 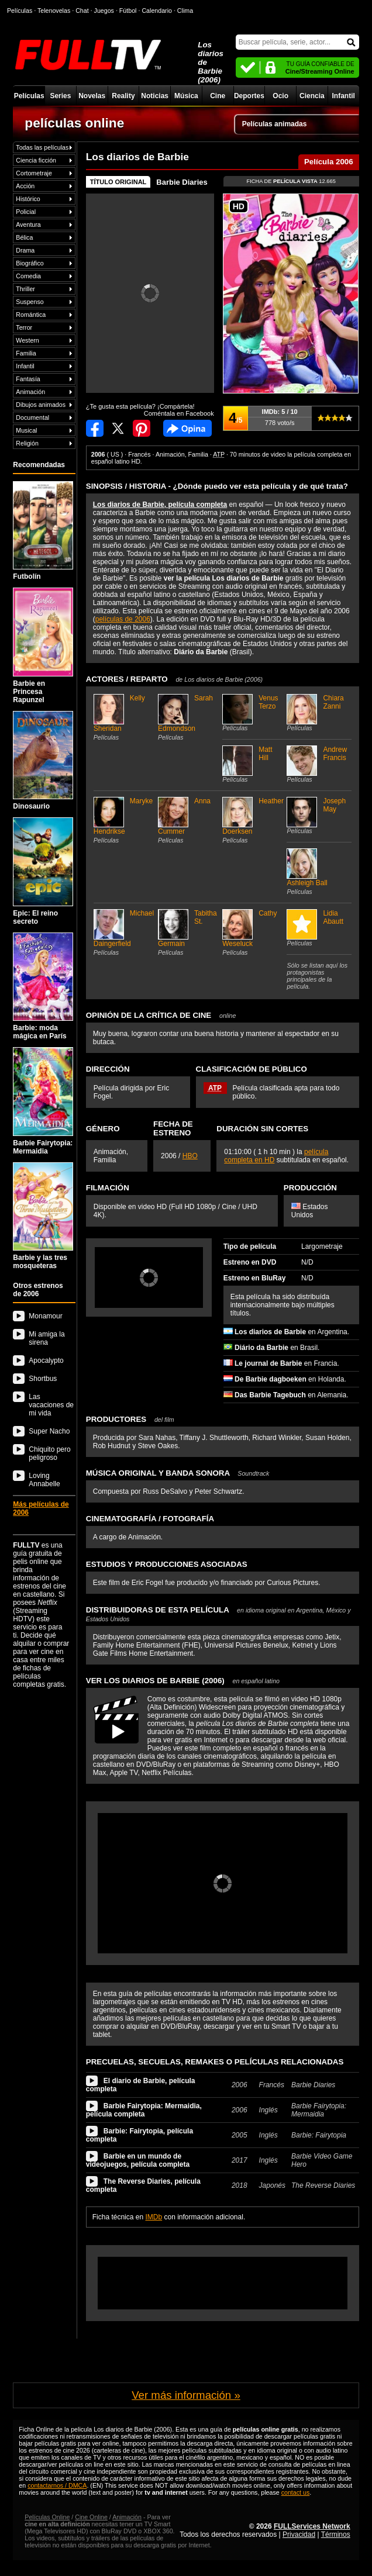 I want to click on Western, so click(x=27, y=340).